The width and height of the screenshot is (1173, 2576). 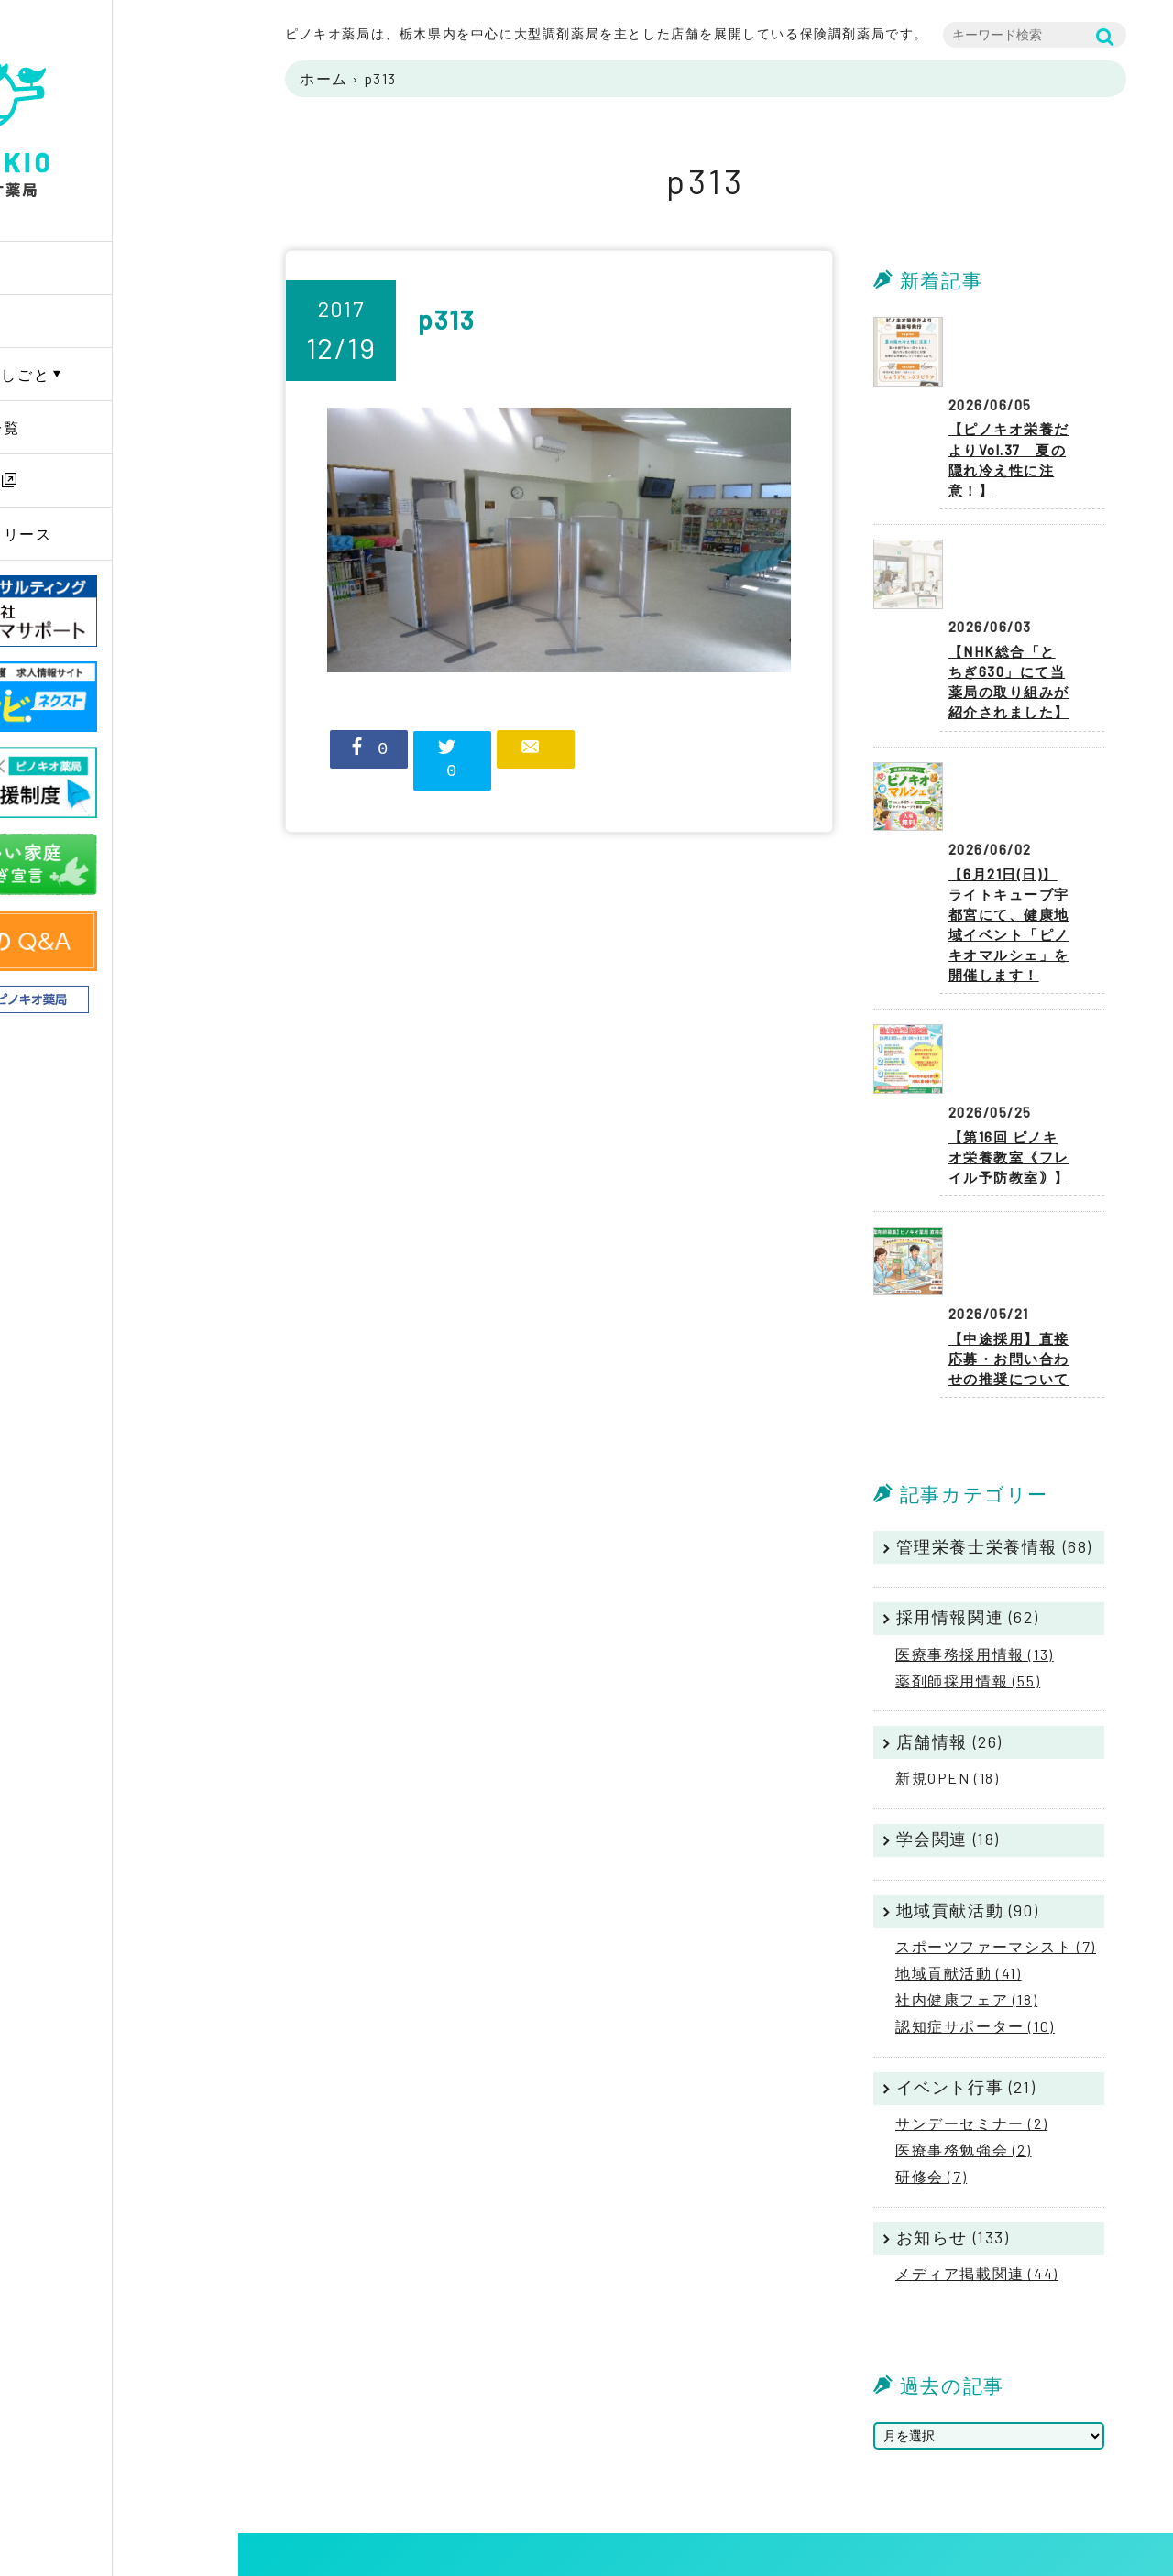 What do you see at coordinates (967, 1768) in the screenshot?
I see `地域貢献活動 (90)` at bounding box center [967, 1768].